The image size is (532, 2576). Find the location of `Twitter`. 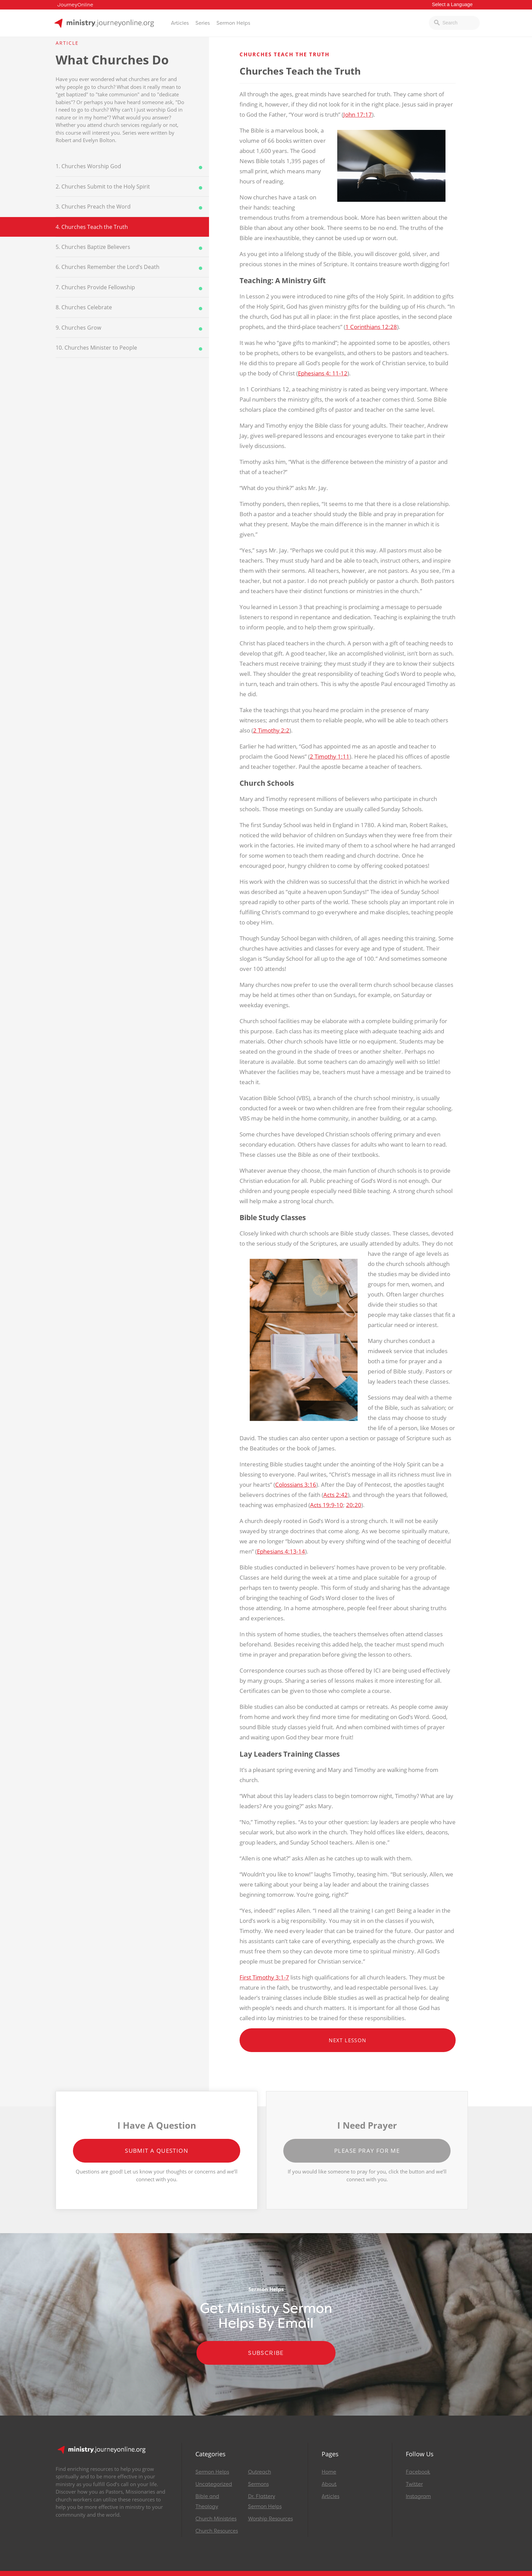

Twitter is located at coordinates (414, 2484).